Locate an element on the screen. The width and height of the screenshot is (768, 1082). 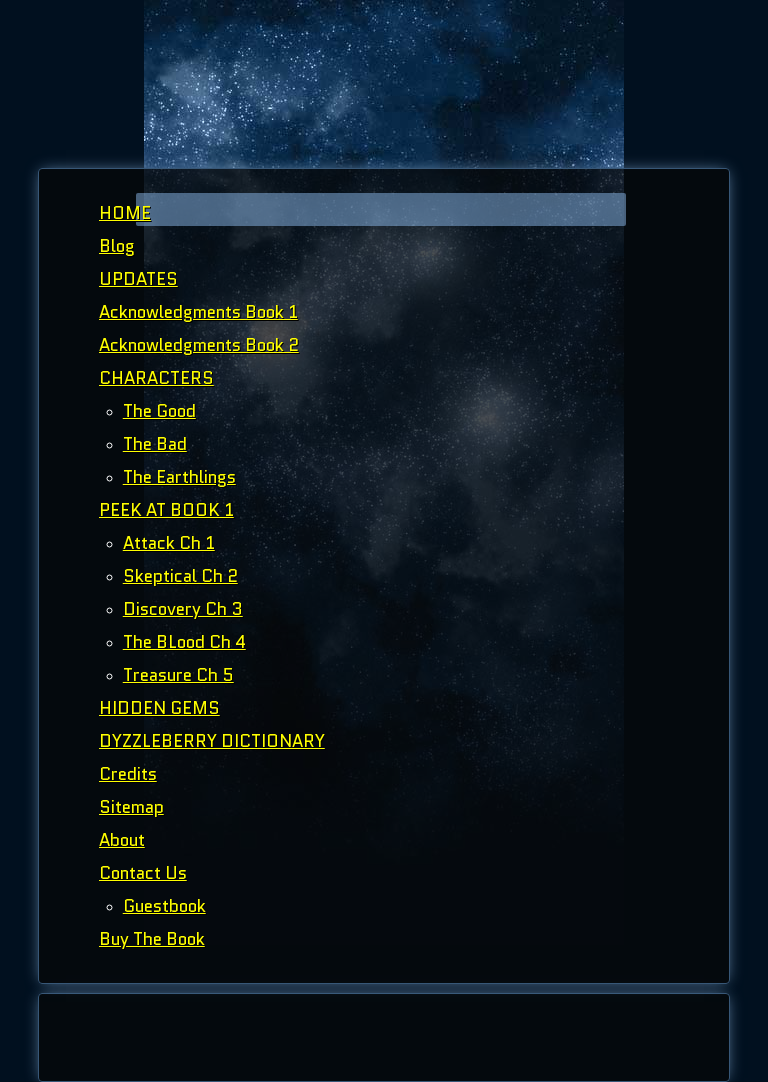
DYZZLEBERRY DICTIONARY is located at coordinates (212, 741).